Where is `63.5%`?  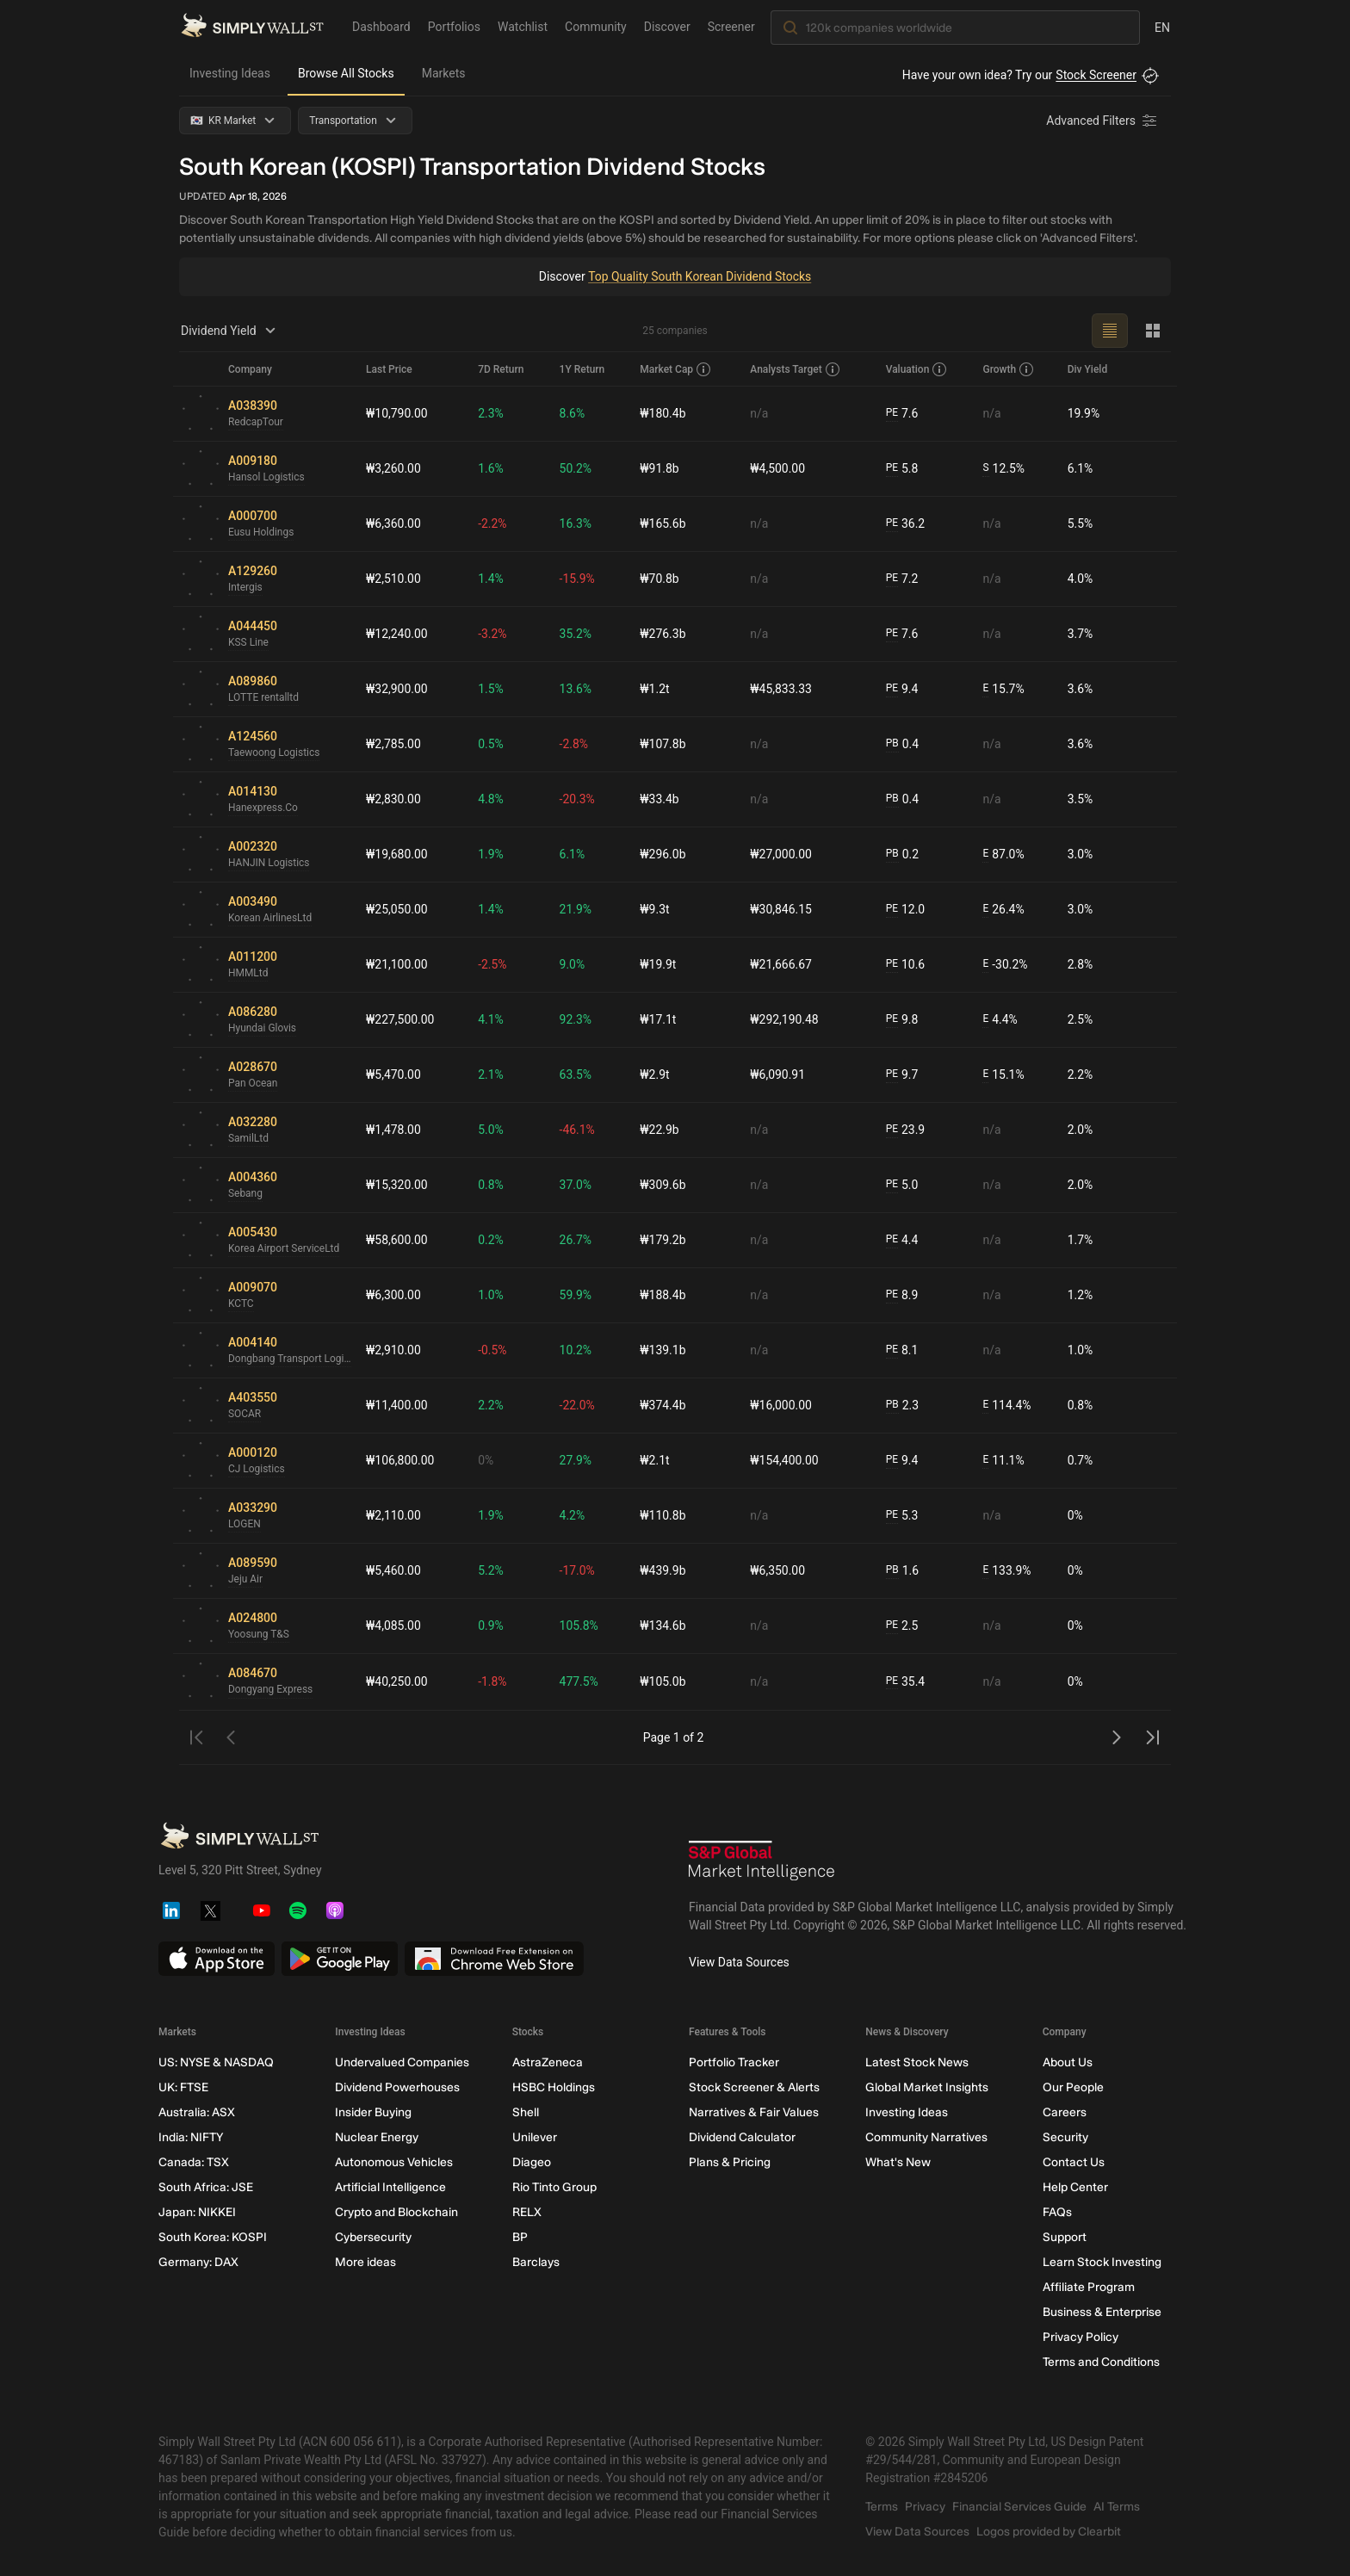 63.5% is located at coordinates (576, 1074).